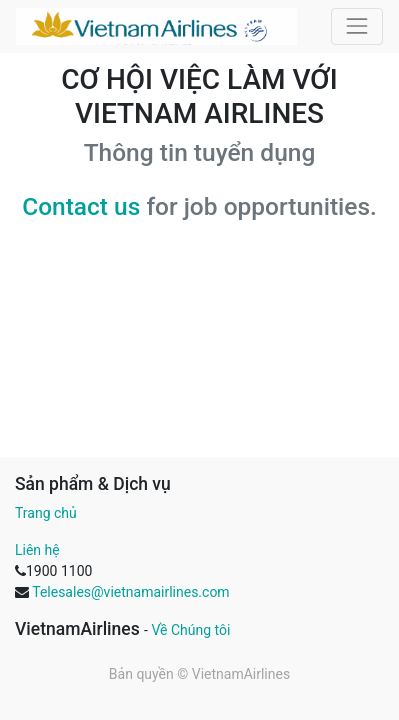  What do you see at coordinates (46, 513) in the screenshot?
I see `Trang chủ` at bounding box center [46, 513].